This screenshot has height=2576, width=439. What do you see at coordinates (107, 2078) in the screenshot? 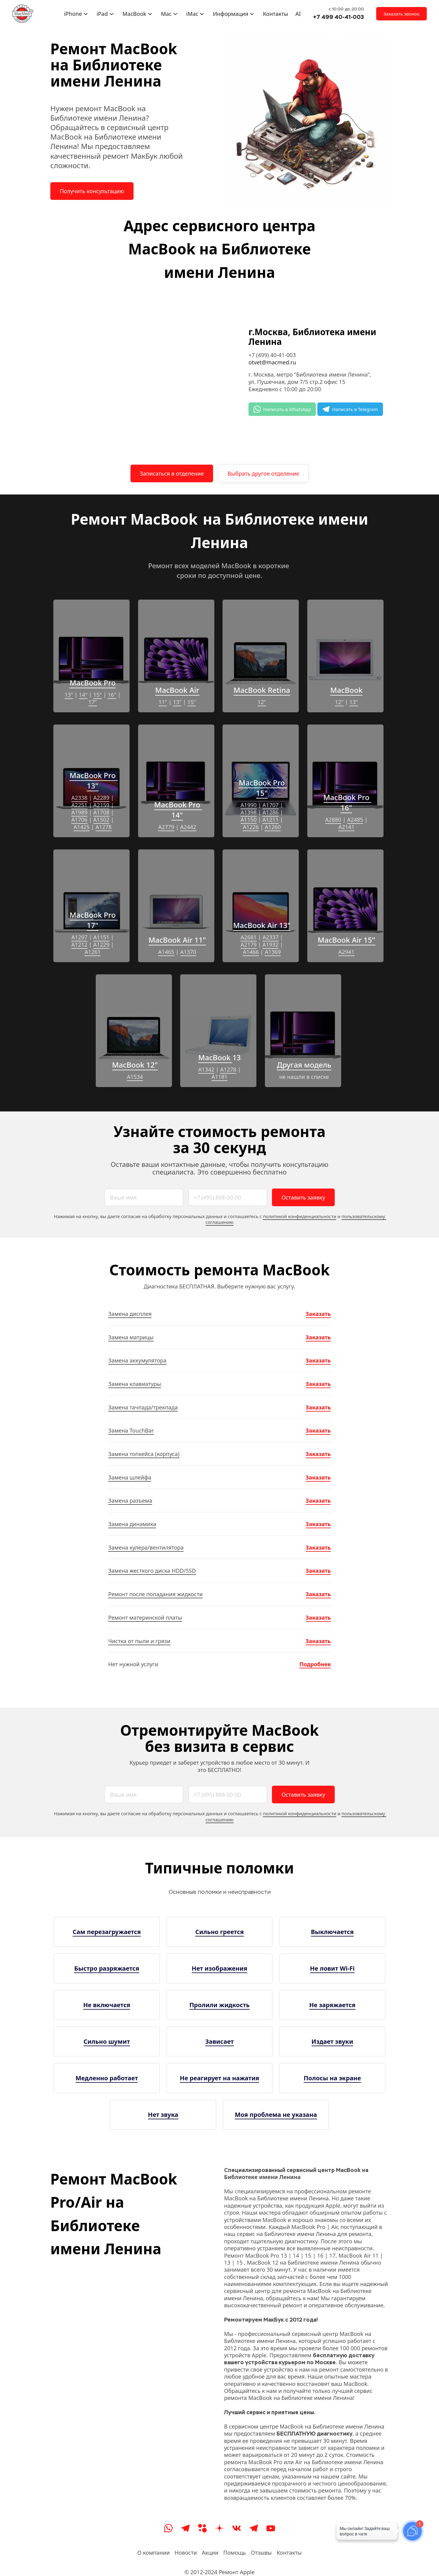
I see `Медленно работает` at bounding box center [107, 2078].